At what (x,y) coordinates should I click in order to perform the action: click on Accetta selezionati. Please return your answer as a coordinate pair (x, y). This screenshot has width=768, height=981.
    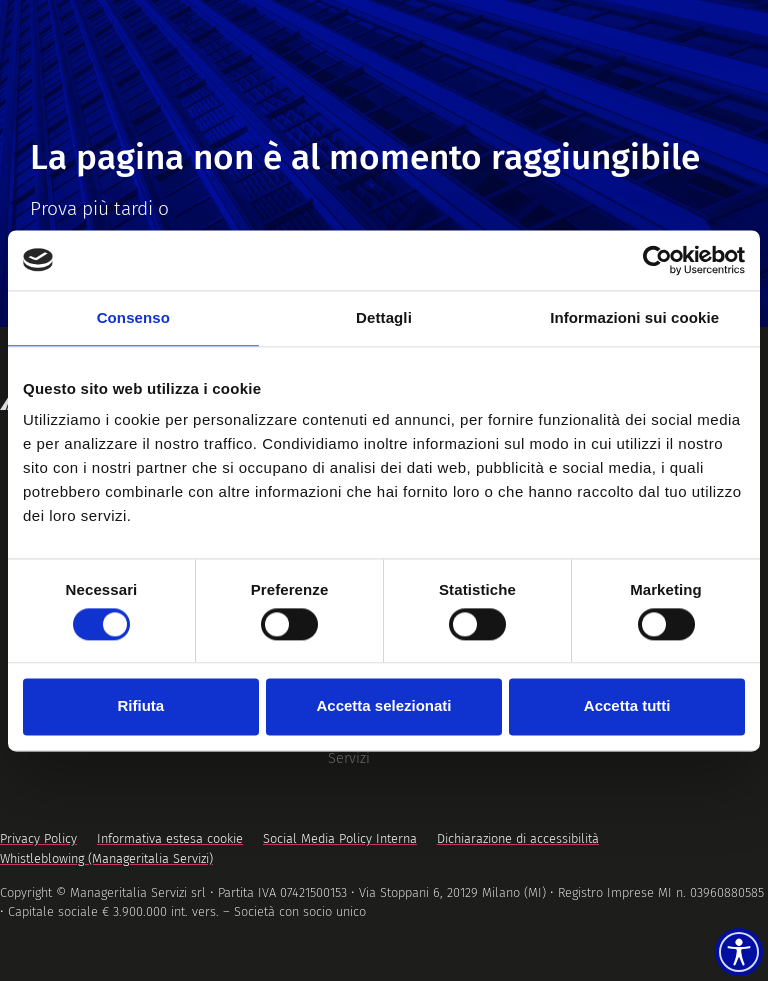
    Looking at the image, I should click on (383, 706).